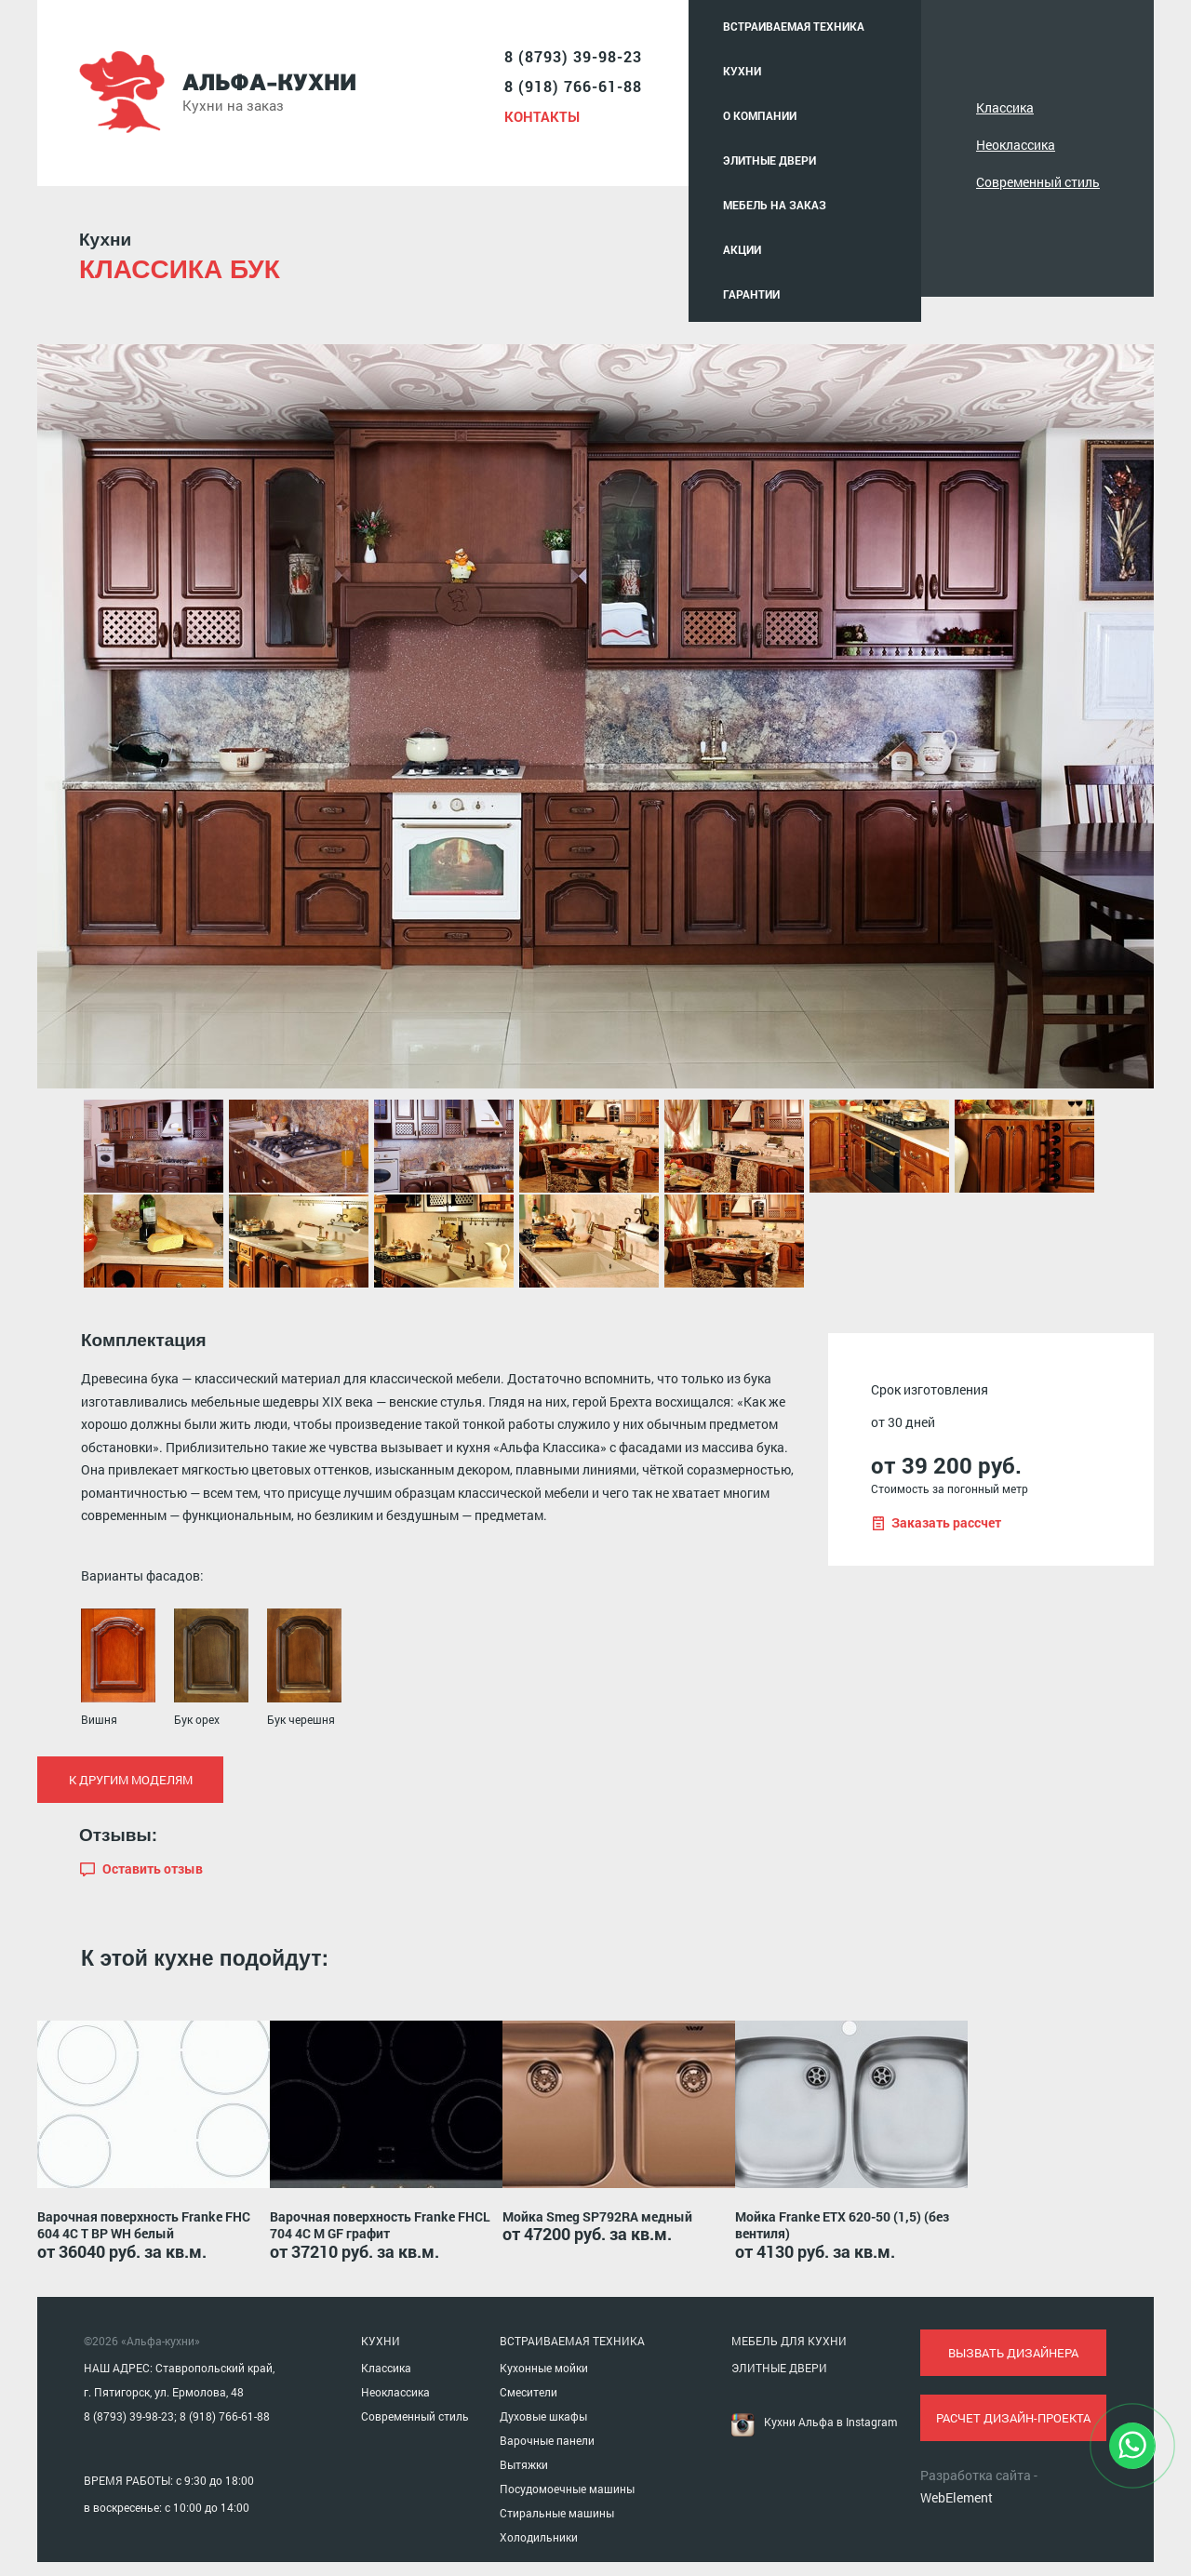 The height and width of the screenshot is (2576, 1191). Describe the element at coordinates (1013, 2352) in the screenshot. I see `вызвать дизайнера` at that location.